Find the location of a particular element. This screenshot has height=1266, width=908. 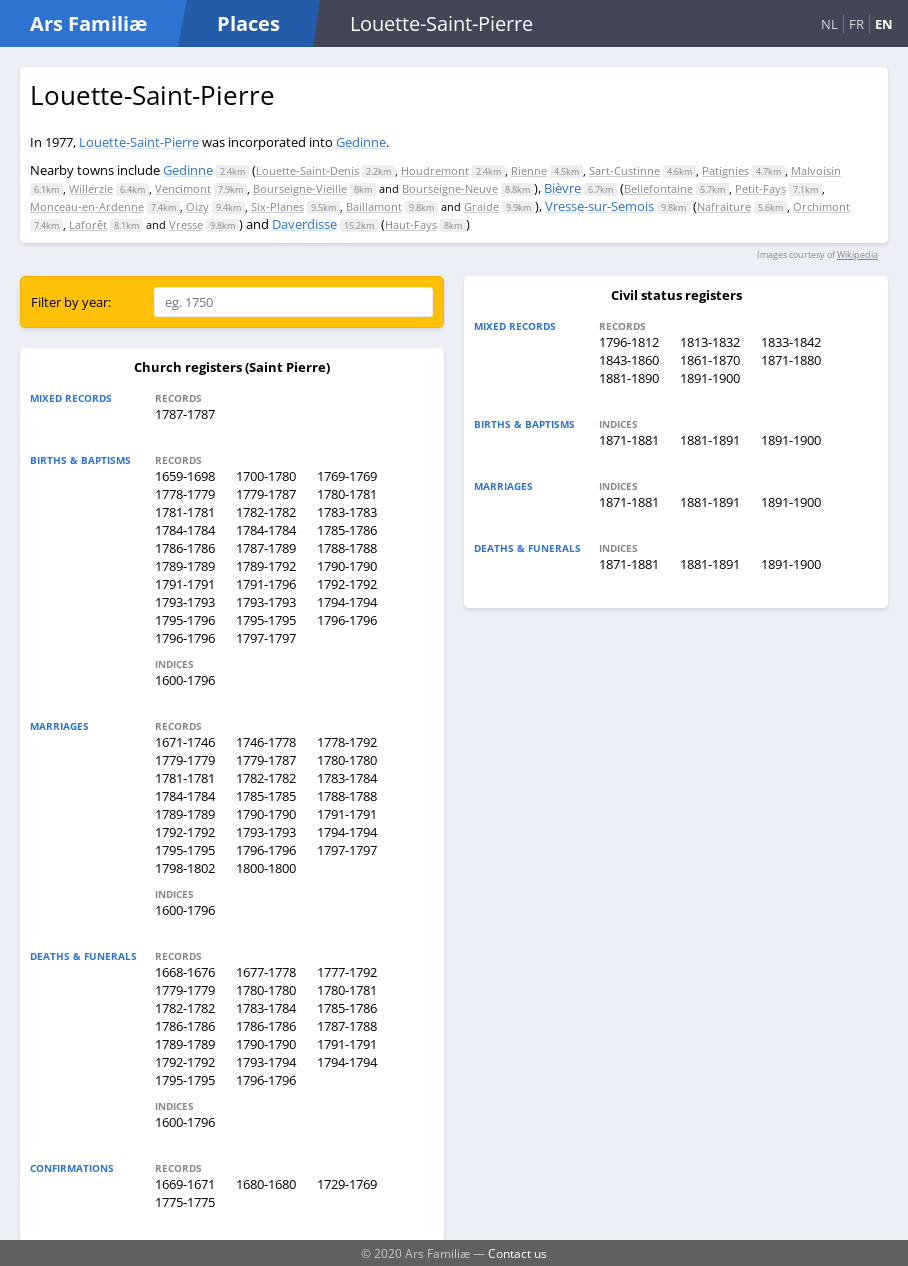

Vresse-sur-Semois is located at coordinates (599, 206).